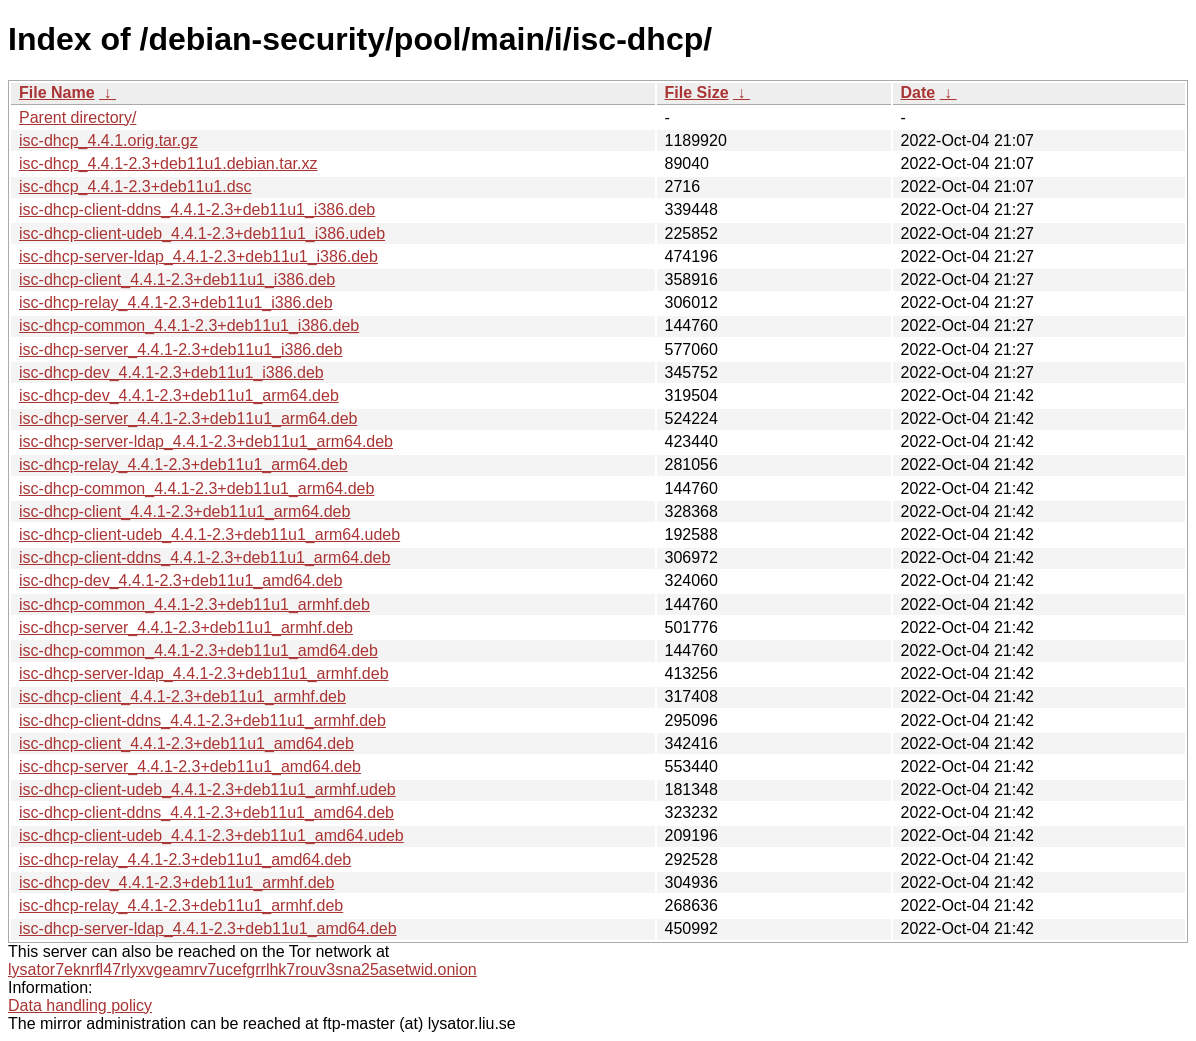  I want to click on isc-dhcp-client-ddns_4.4.1-2.3+deb11u1_arm64.deb, so click(204, 557).